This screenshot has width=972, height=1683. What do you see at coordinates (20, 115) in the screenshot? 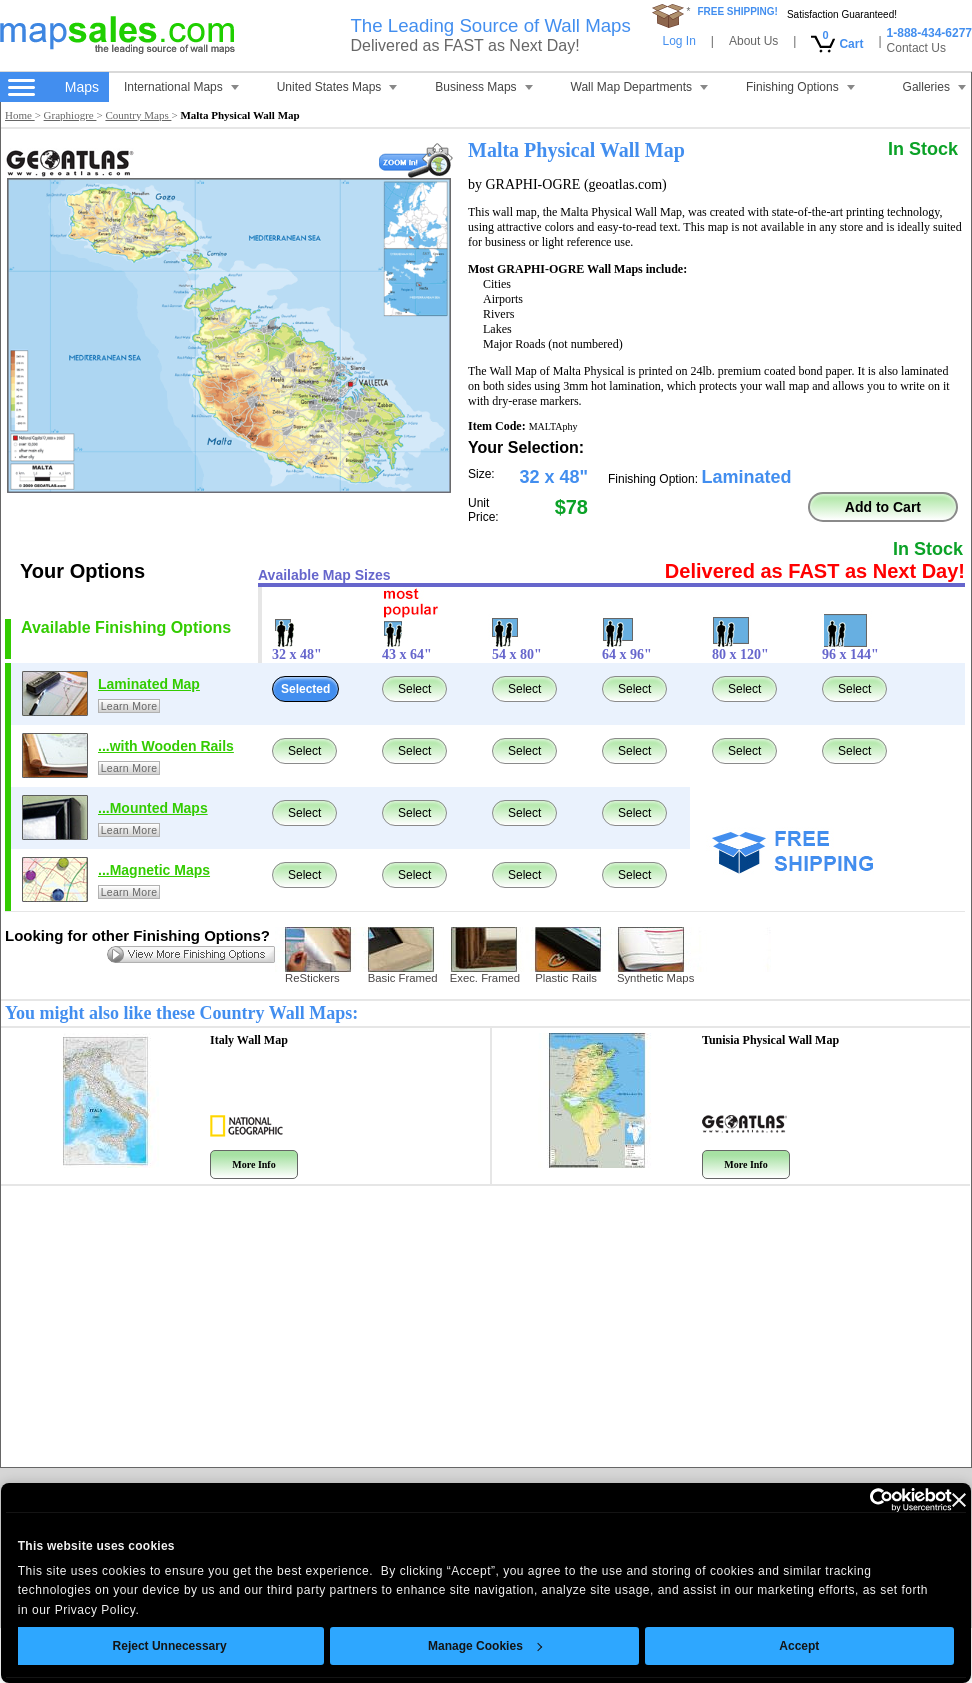
I see `Home` at bounding box center [20, 115].